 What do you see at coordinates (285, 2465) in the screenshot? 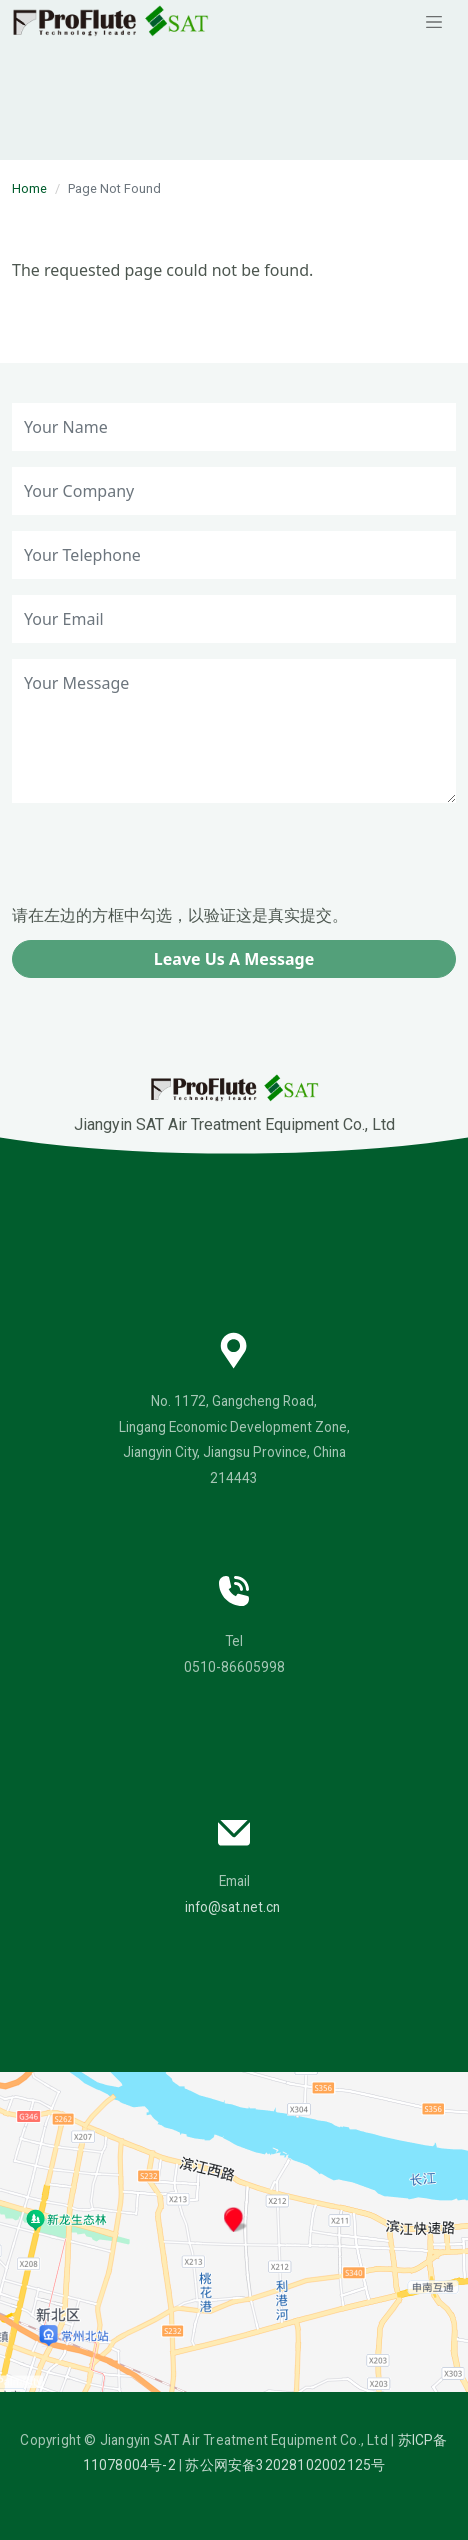
I see `苏公网安备32028102002125号` at bounding box center [285, 2465].